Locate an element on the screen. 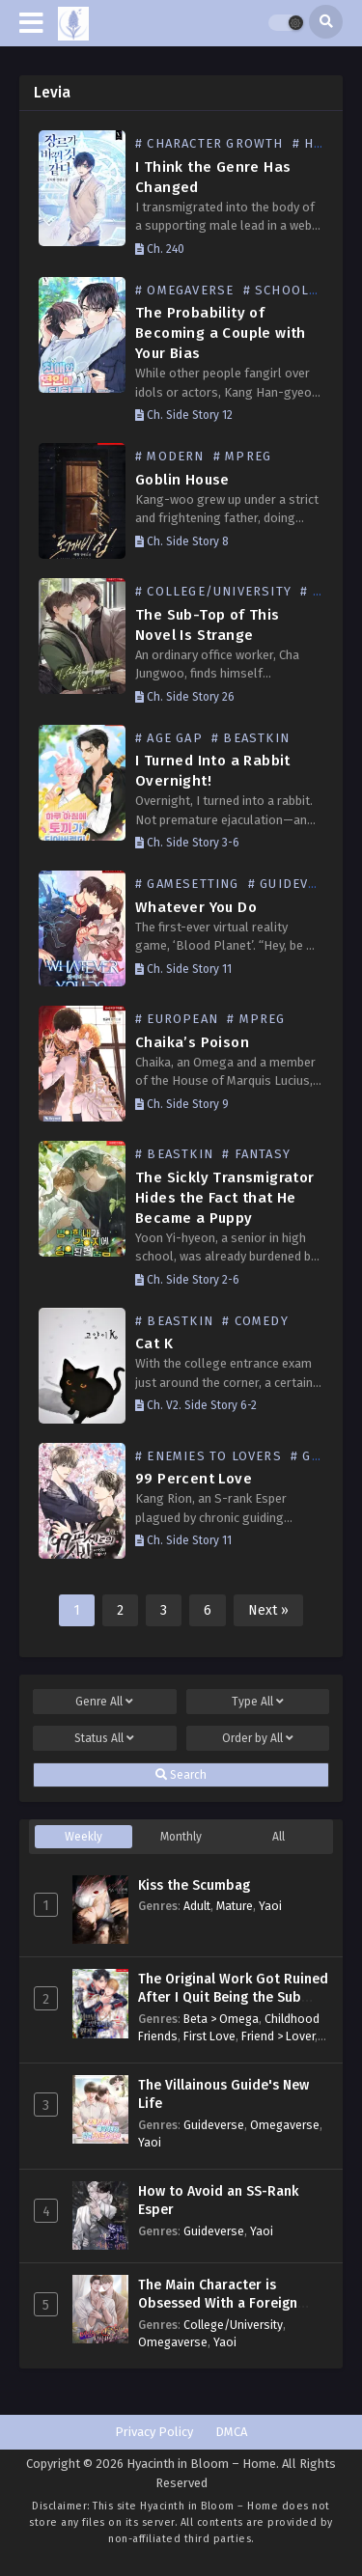  # European is located at coordinates (176, 1018).